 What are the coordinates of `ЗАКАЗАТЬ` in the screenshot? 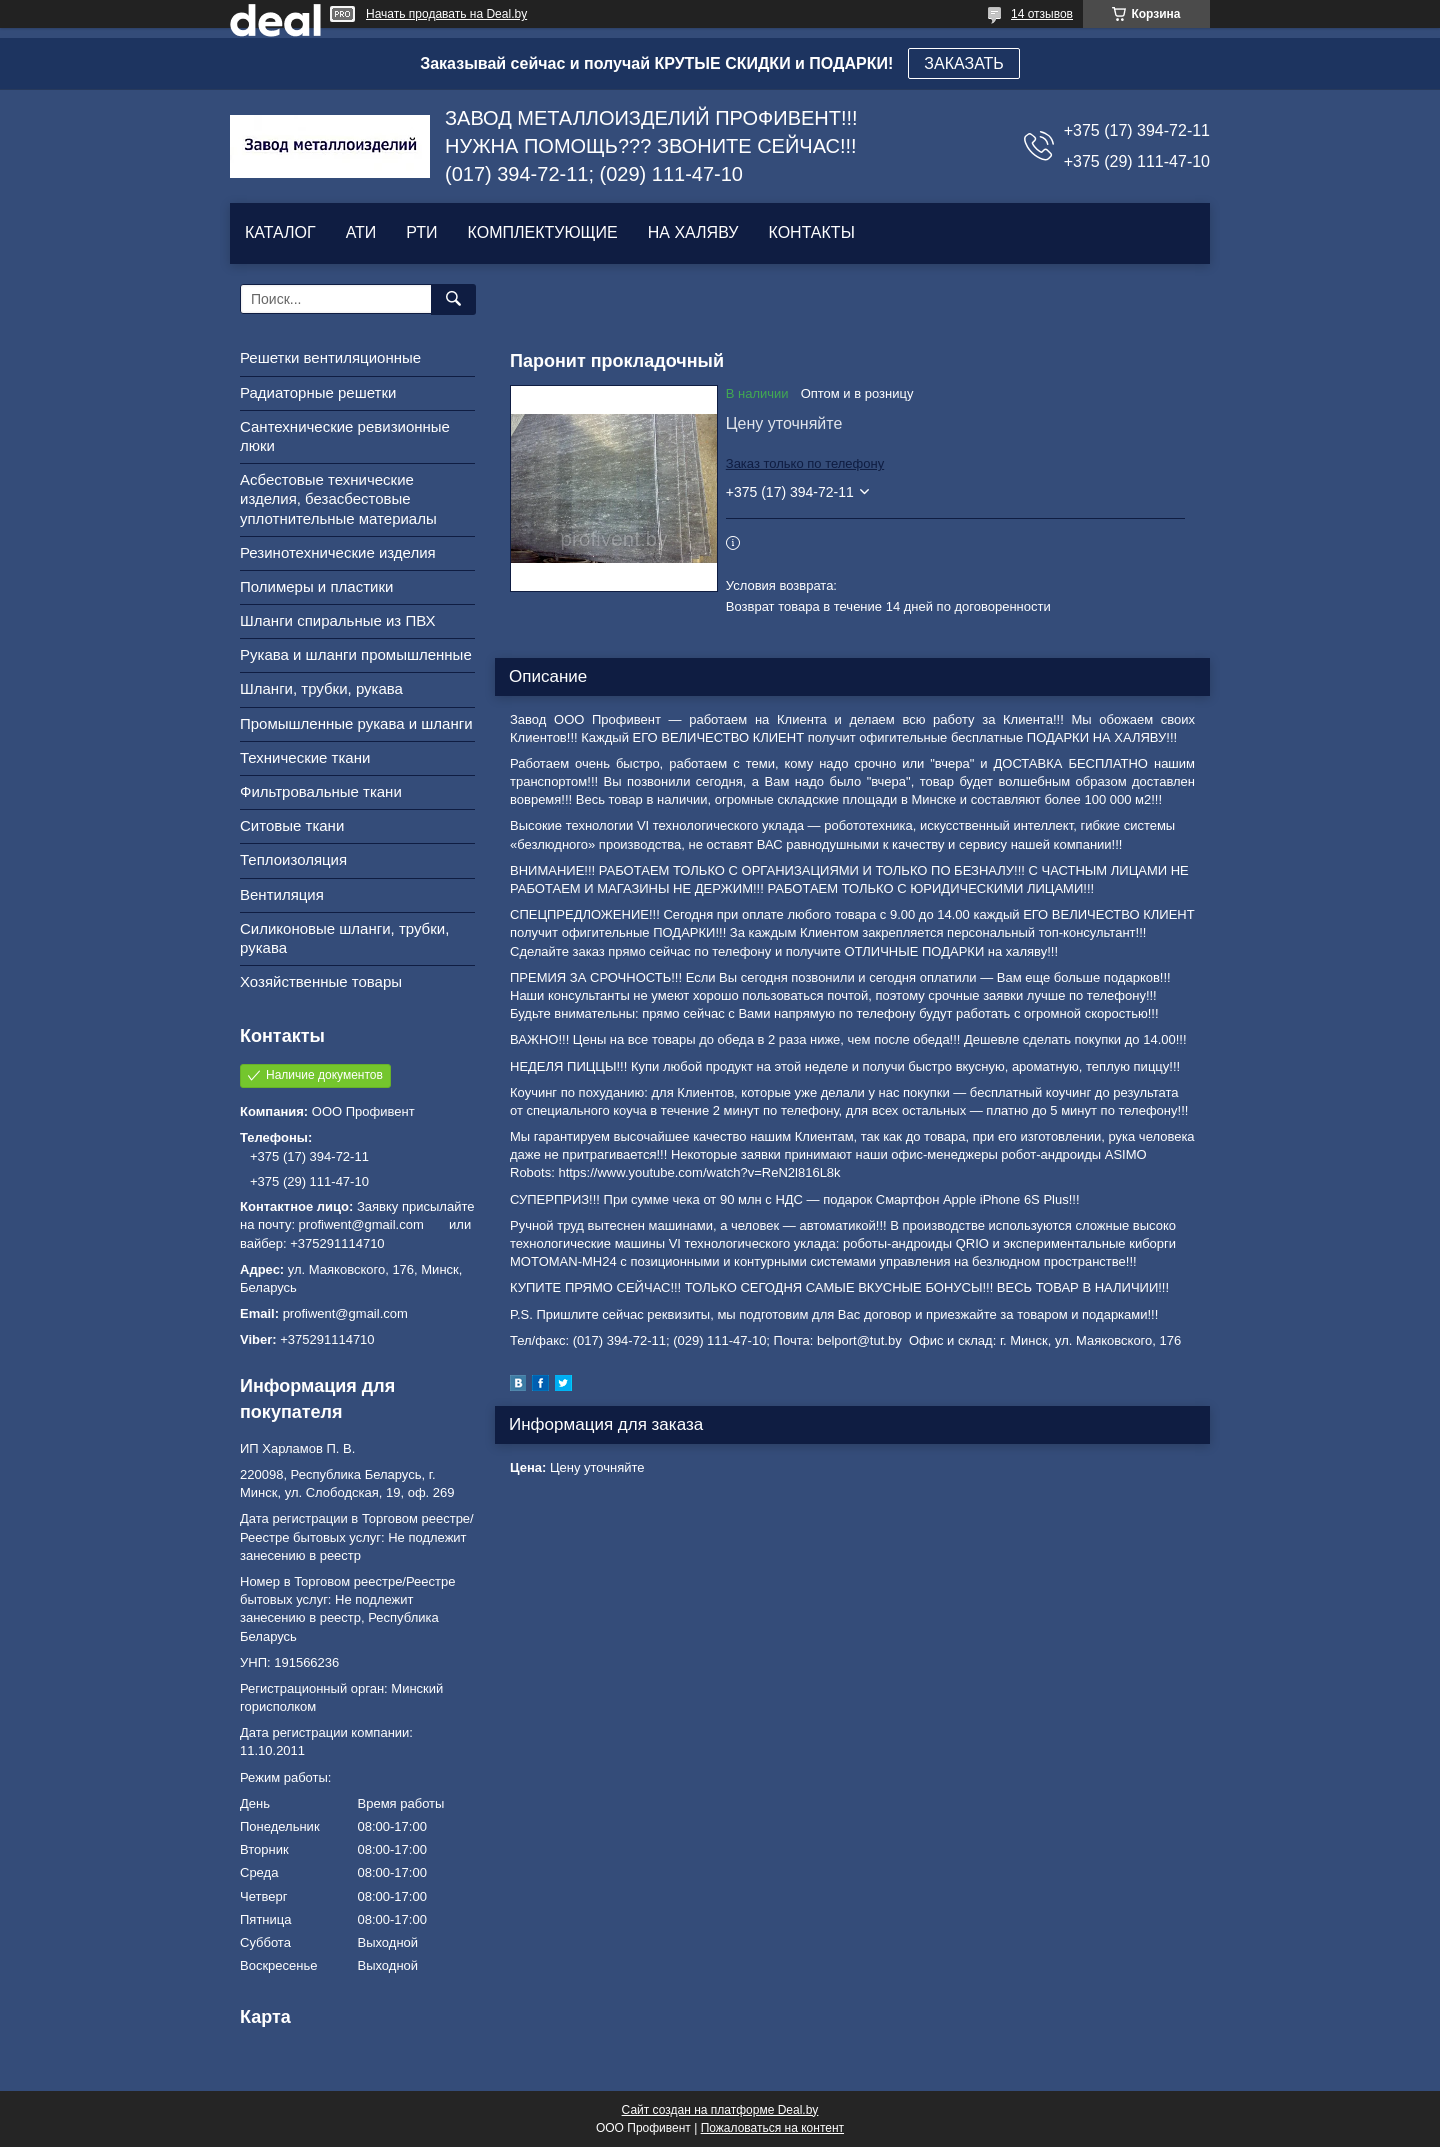 It's located at (964, 63).